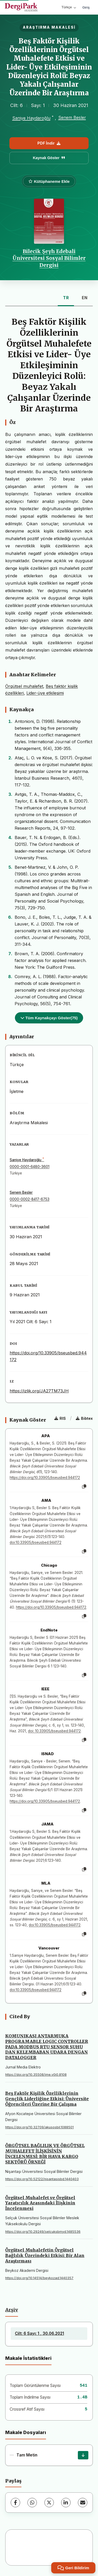  Describe the element at coordinates (45, 1477) in the screenshot. I see `https://doi.org/10.33905/bseusbed.944172` at that location.